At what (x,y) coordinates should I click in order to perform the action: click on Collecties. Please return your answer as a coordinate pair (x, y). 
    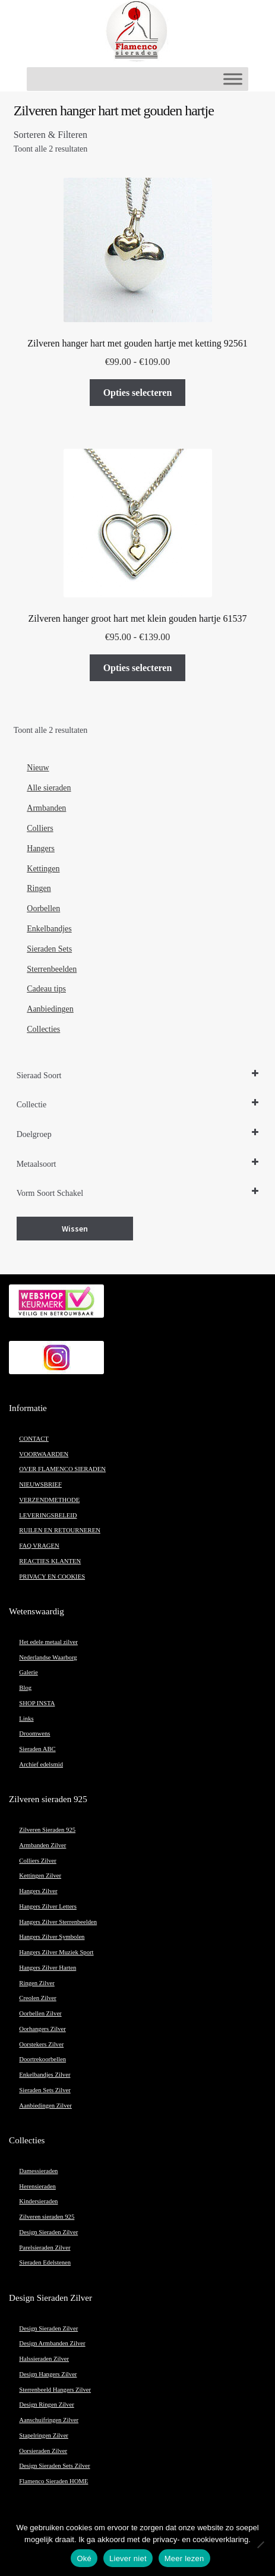
    Looking at the image, I should click on (43, 1029).